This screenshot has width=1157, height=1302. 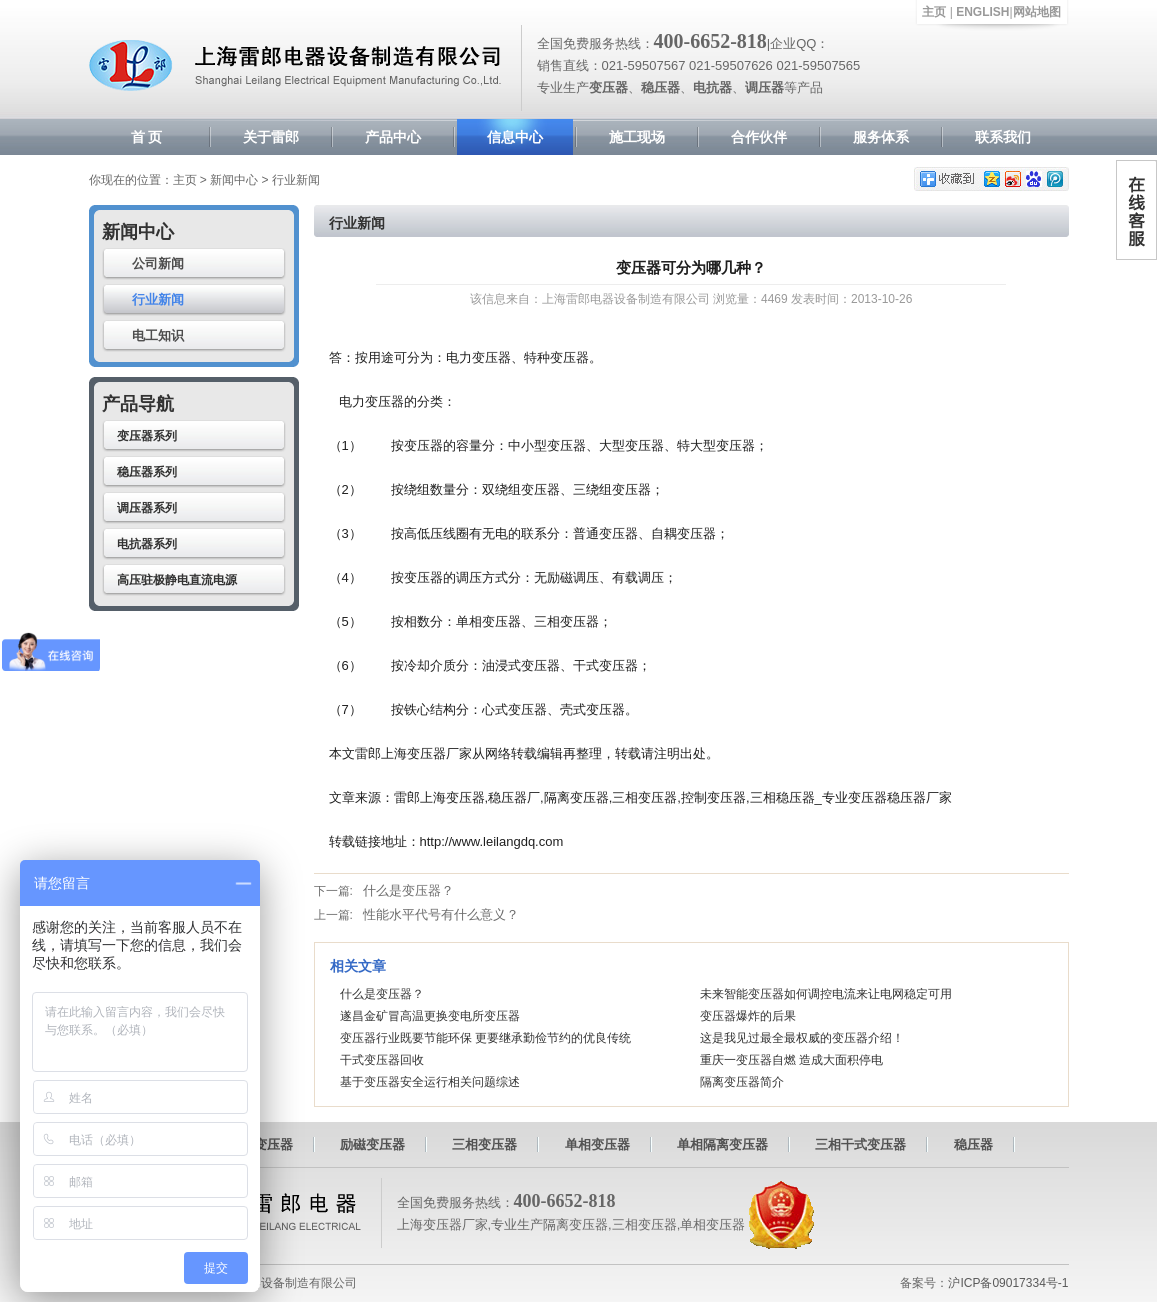 I want to click on 遂昌金矿冒高温更换变电所变压器, so click(x=430, y=1016).